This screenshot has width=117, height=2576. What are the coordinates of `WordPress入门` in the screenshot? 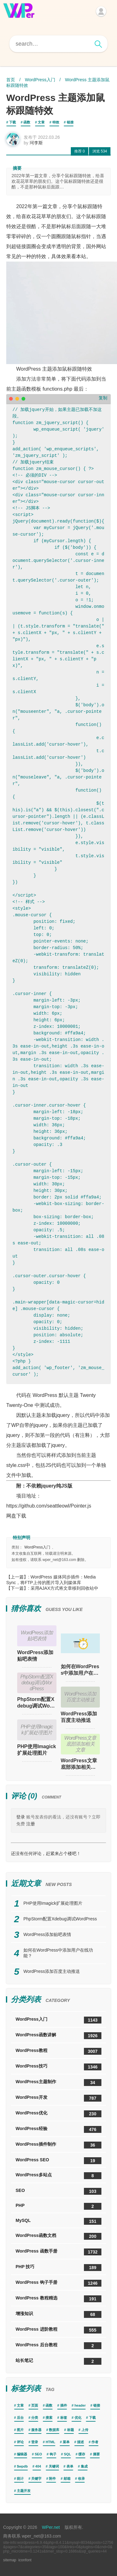 It's located at (40, 79).